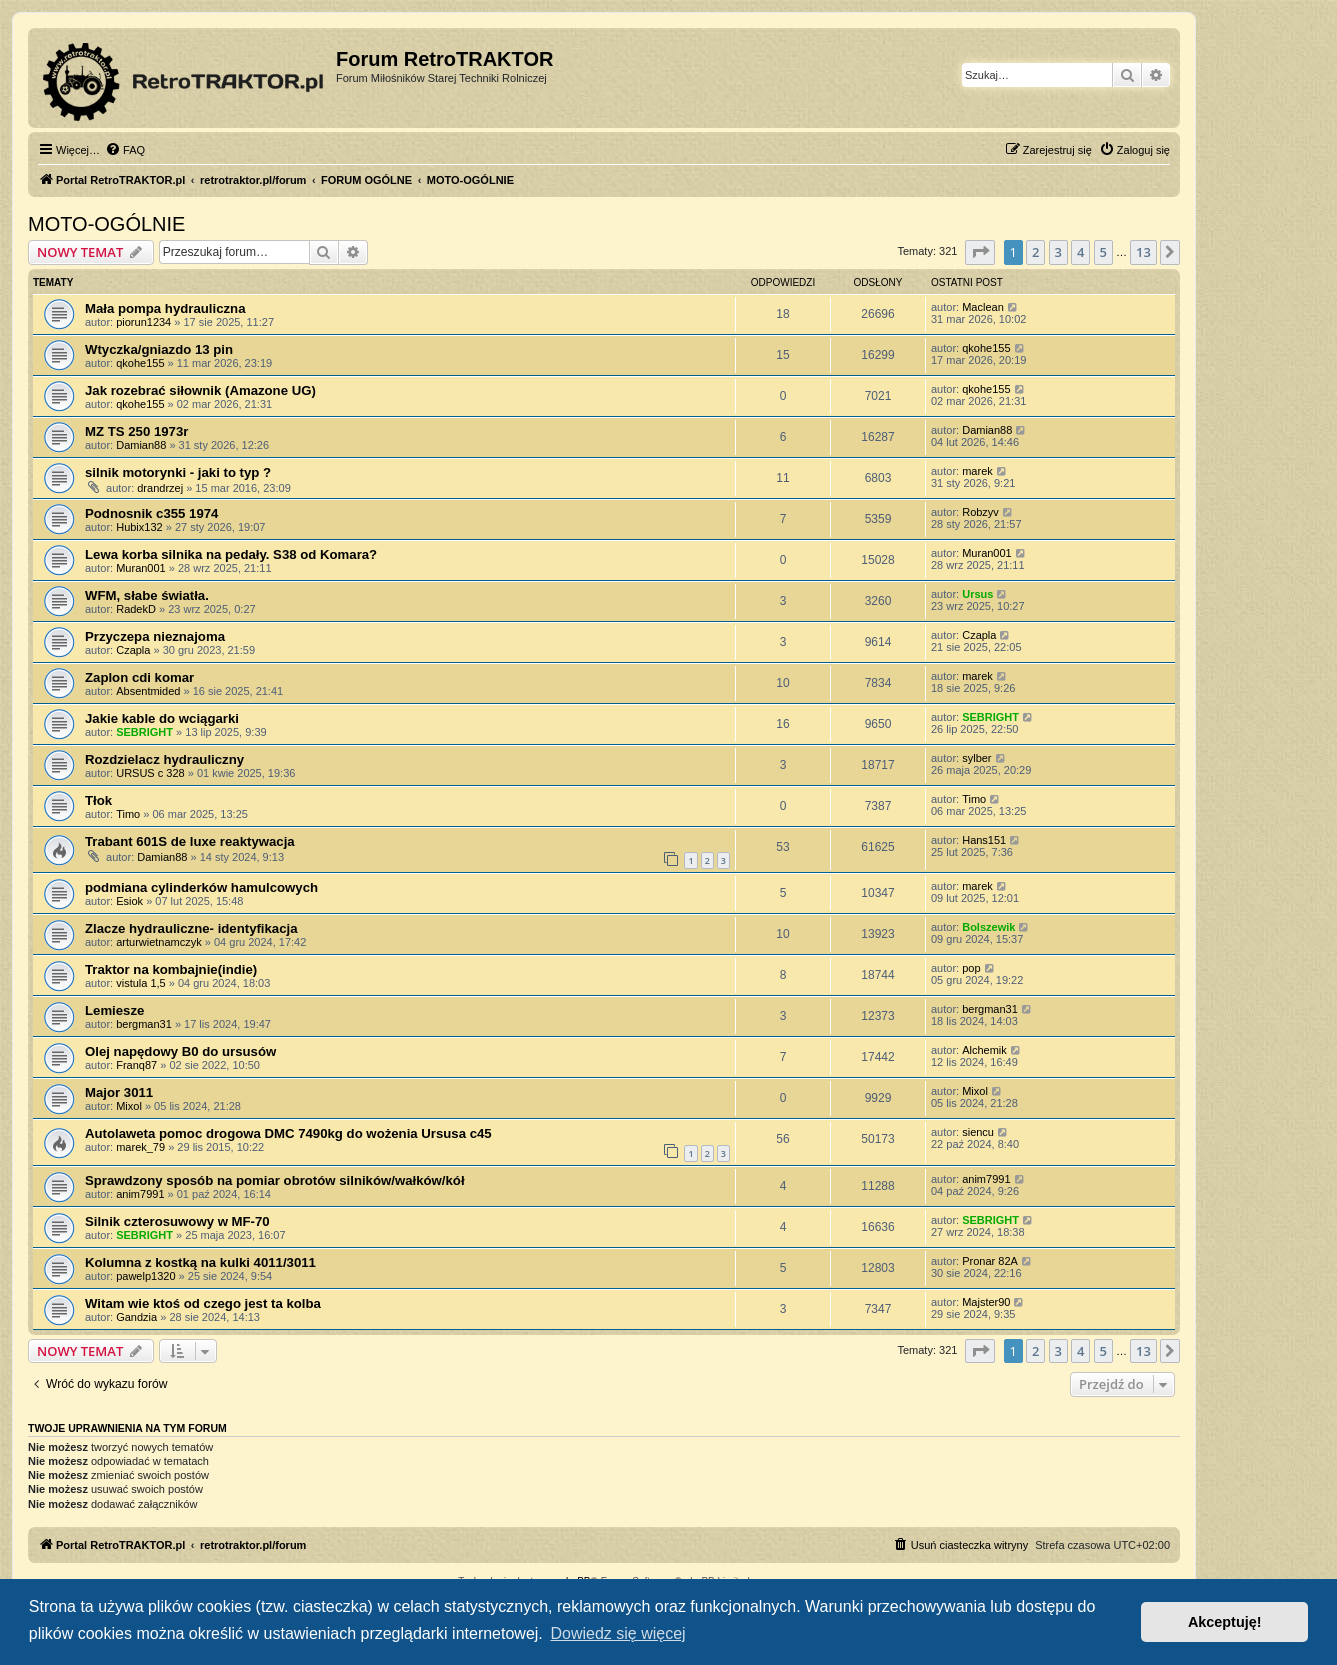 This screenshot has height=1665, width=1337. What do you see at coordinates (136, 1317) in the screenshot?
I see `Gandzia` at bounding box center [136, 1317].